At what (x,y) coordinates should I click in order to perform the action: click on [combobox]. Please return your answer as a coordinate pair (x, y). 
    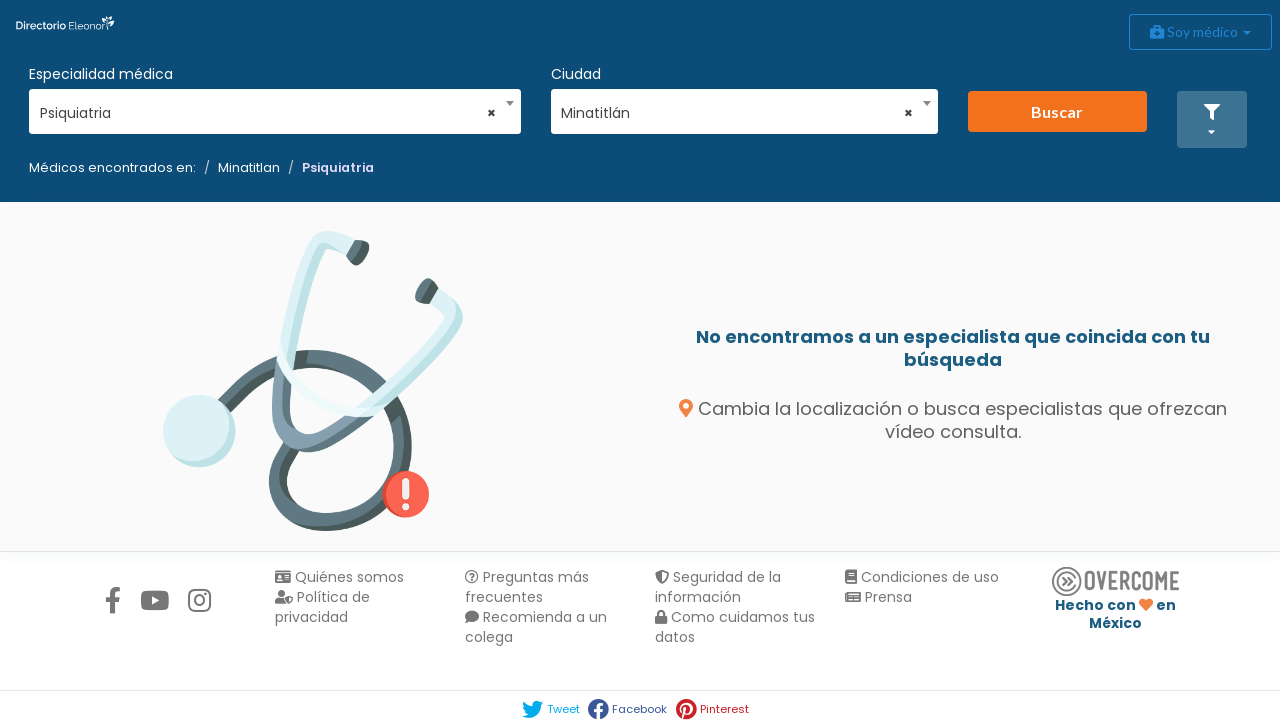
    Looking at the image, I should click on (268, 108).